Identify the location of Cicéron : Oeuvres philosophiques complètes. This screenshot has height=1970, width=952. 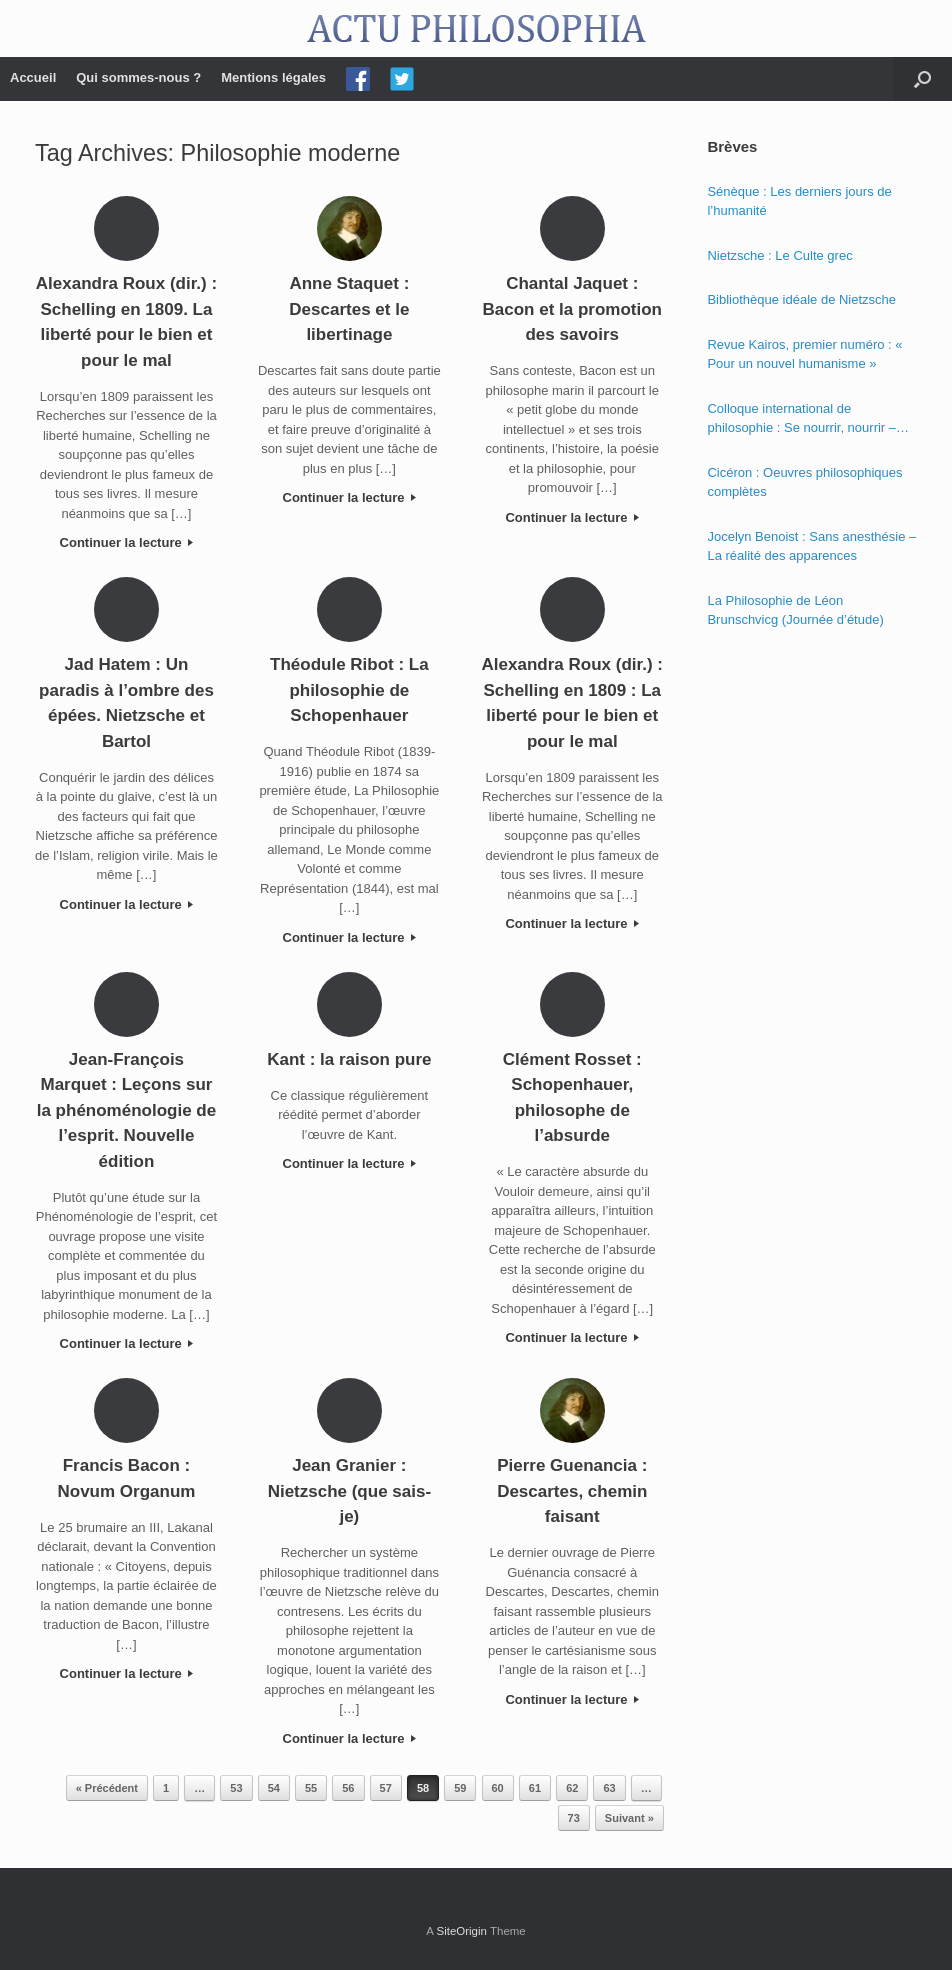
(804, 482).